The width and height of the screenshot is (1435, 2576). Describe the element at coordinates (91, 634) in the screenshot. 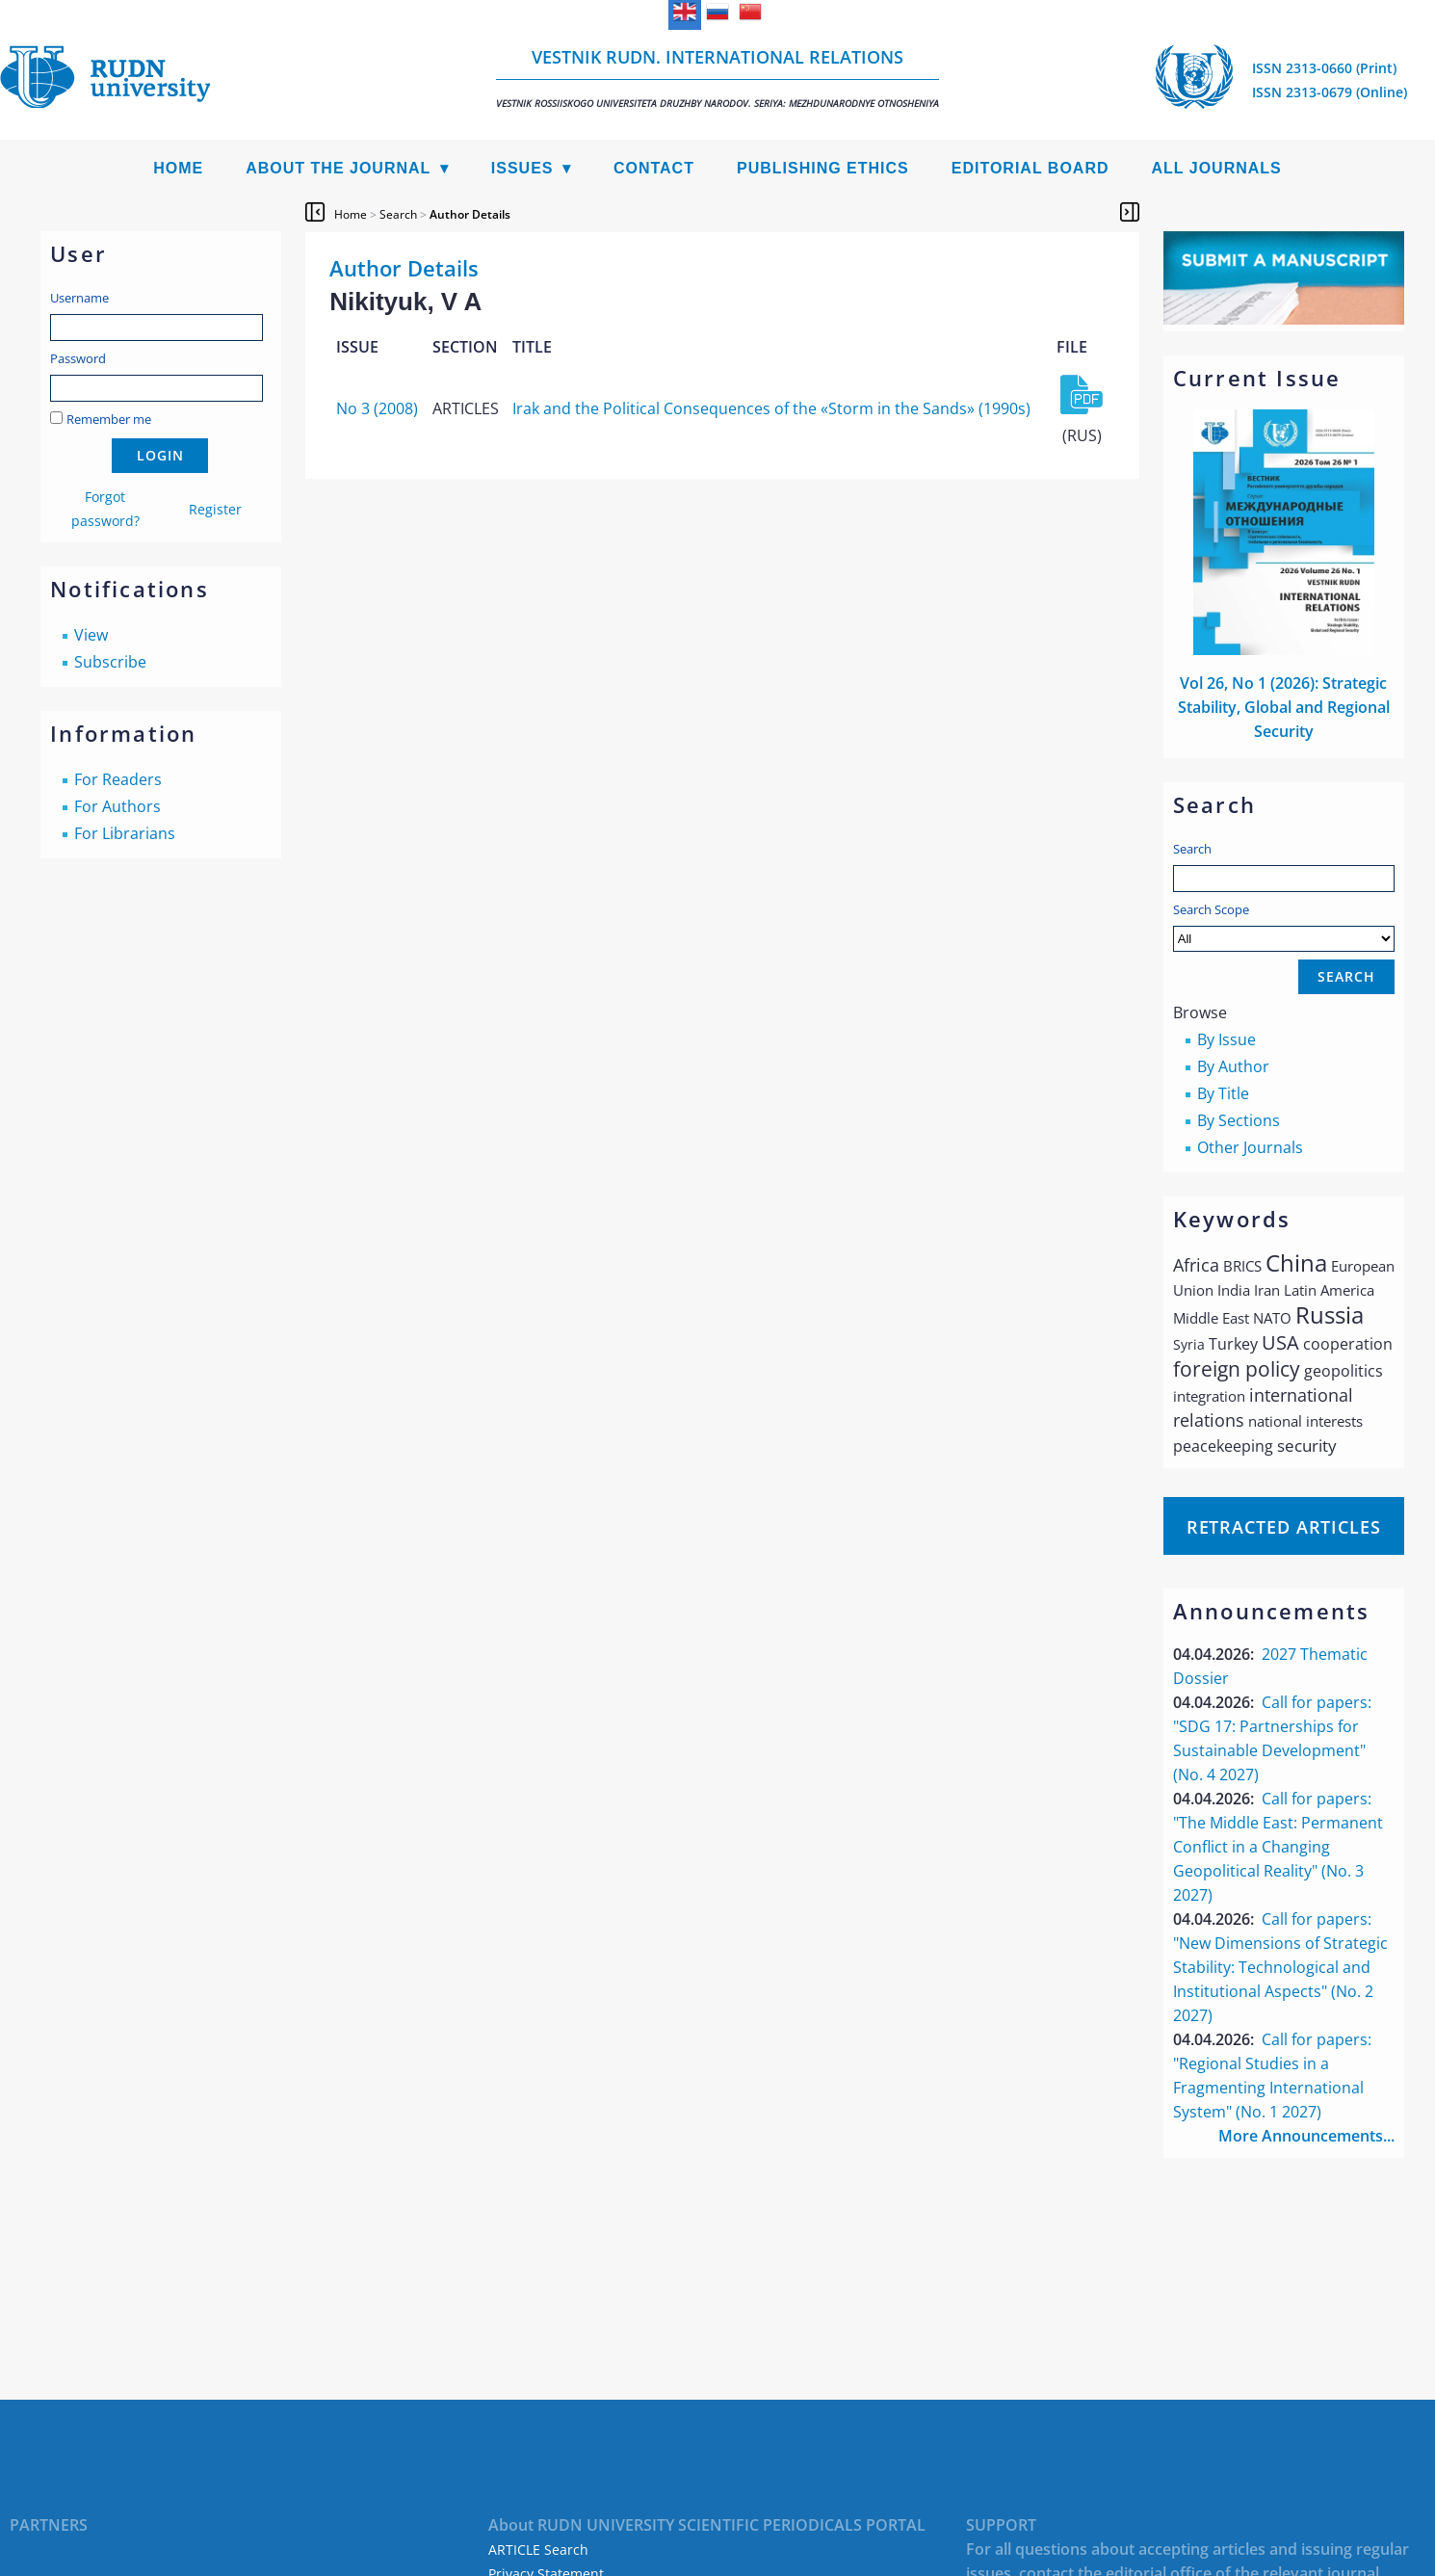

I see `View` at that location.